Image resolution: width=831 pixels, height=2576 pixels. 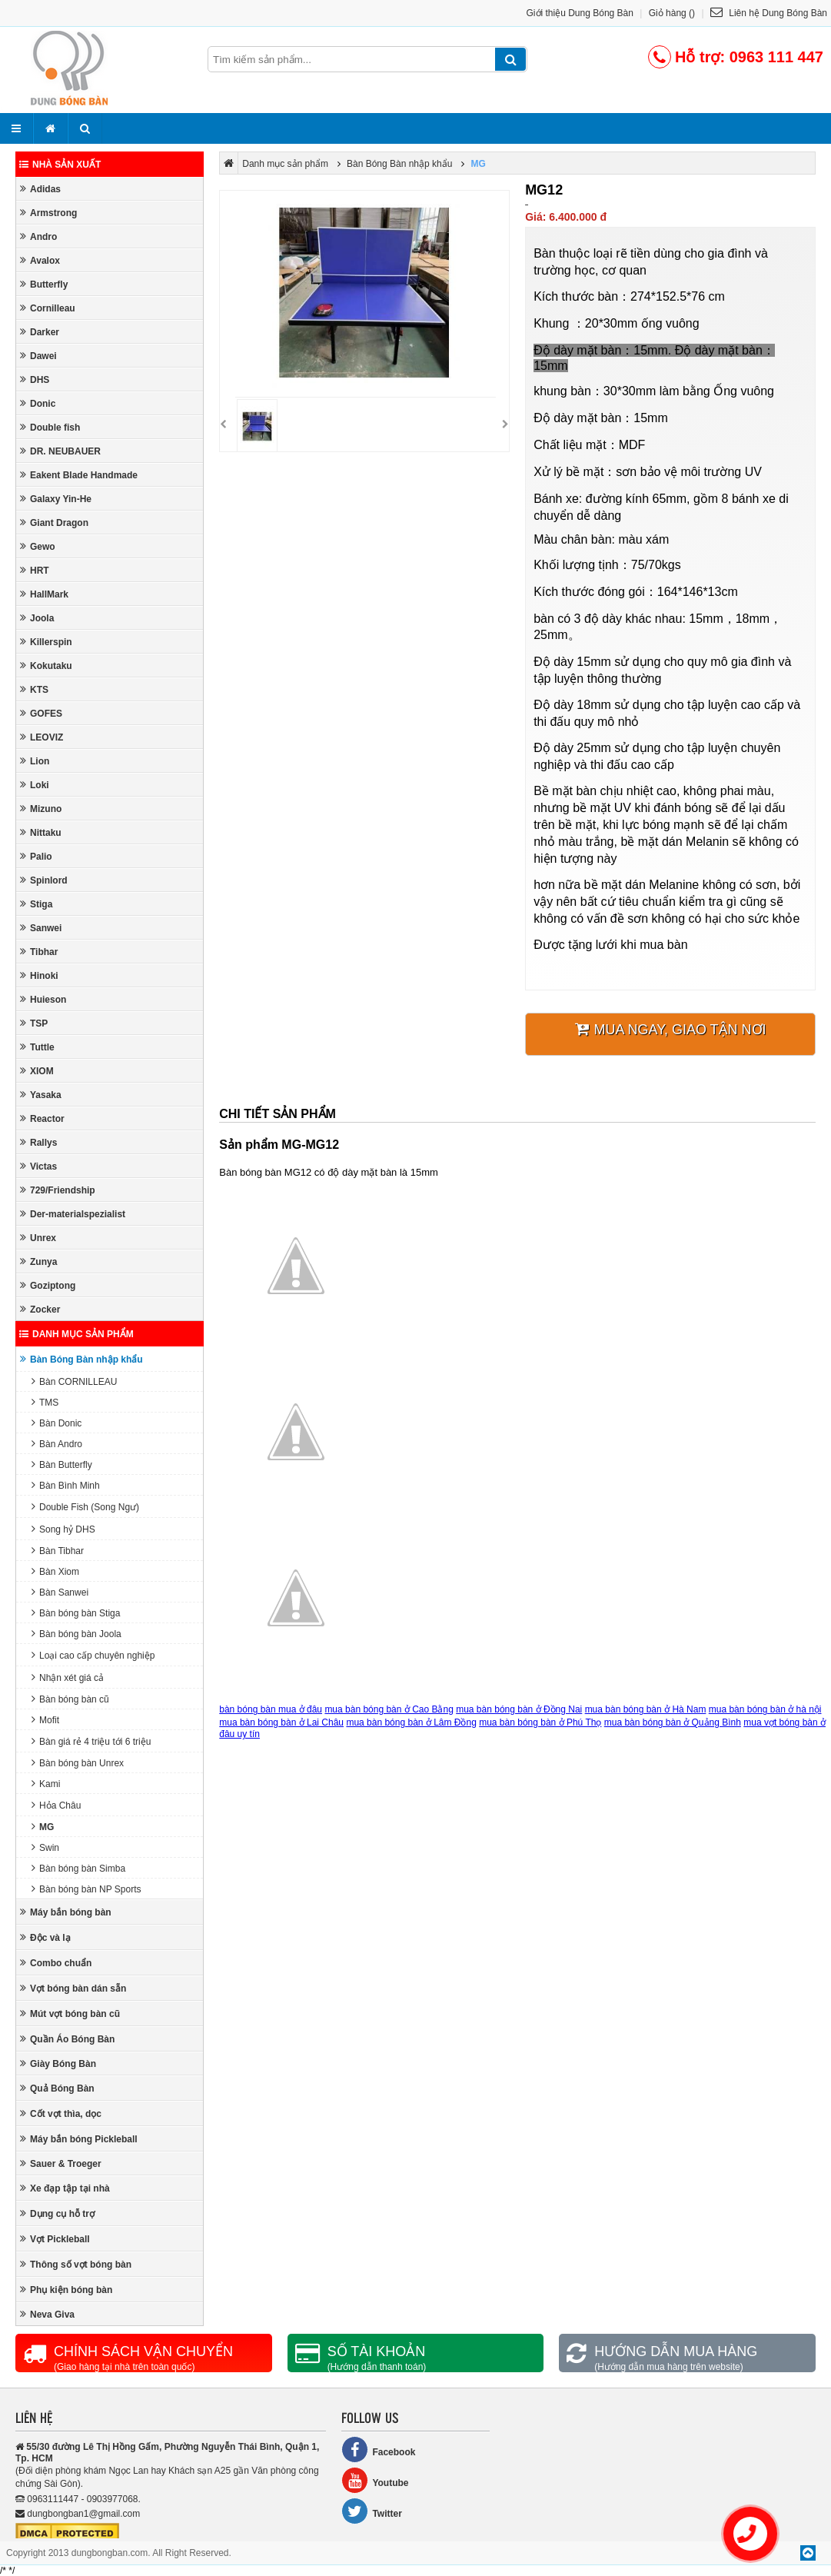 I want to click on Armstrong, so click(x=48, y=212).